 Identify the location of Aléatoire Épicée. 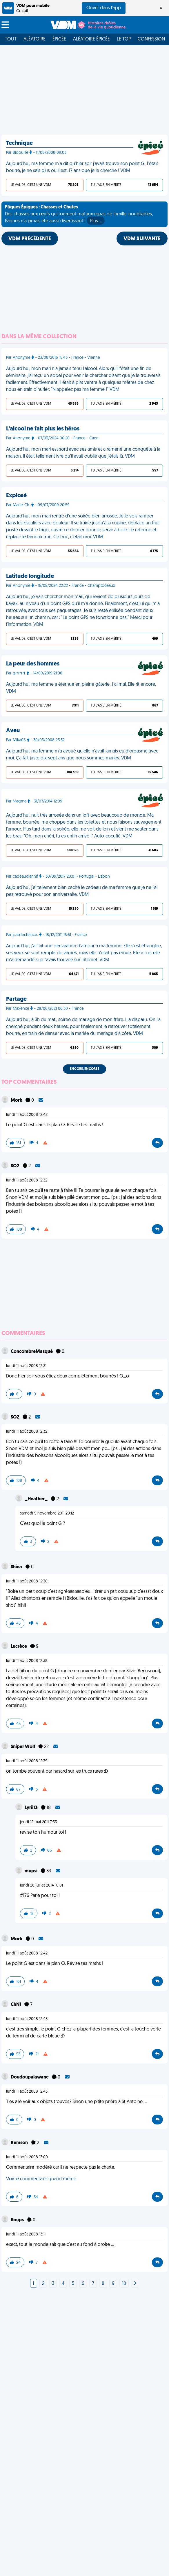
(91, 39).